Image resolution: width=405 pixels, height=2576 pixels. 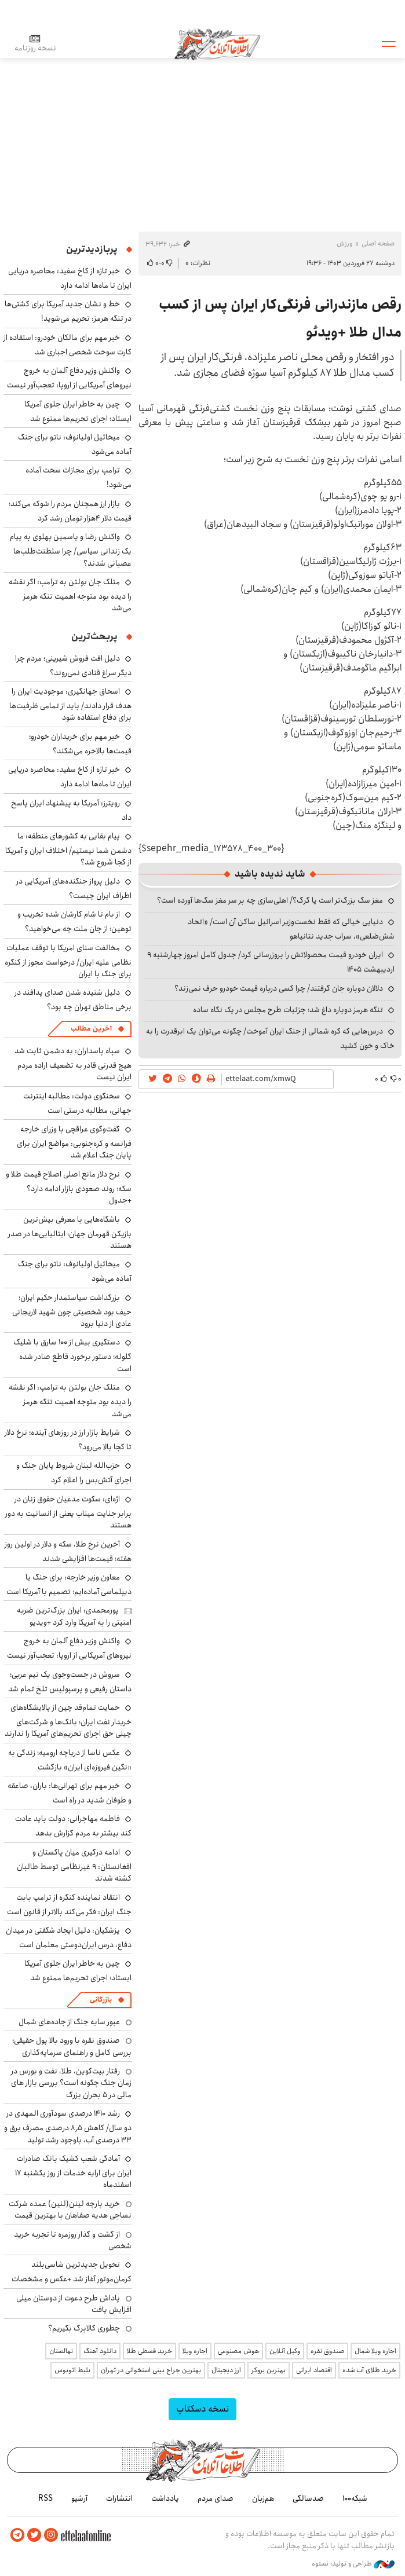 I want to click on نسخه دسکتاپ, so click(x=202, y=2409).